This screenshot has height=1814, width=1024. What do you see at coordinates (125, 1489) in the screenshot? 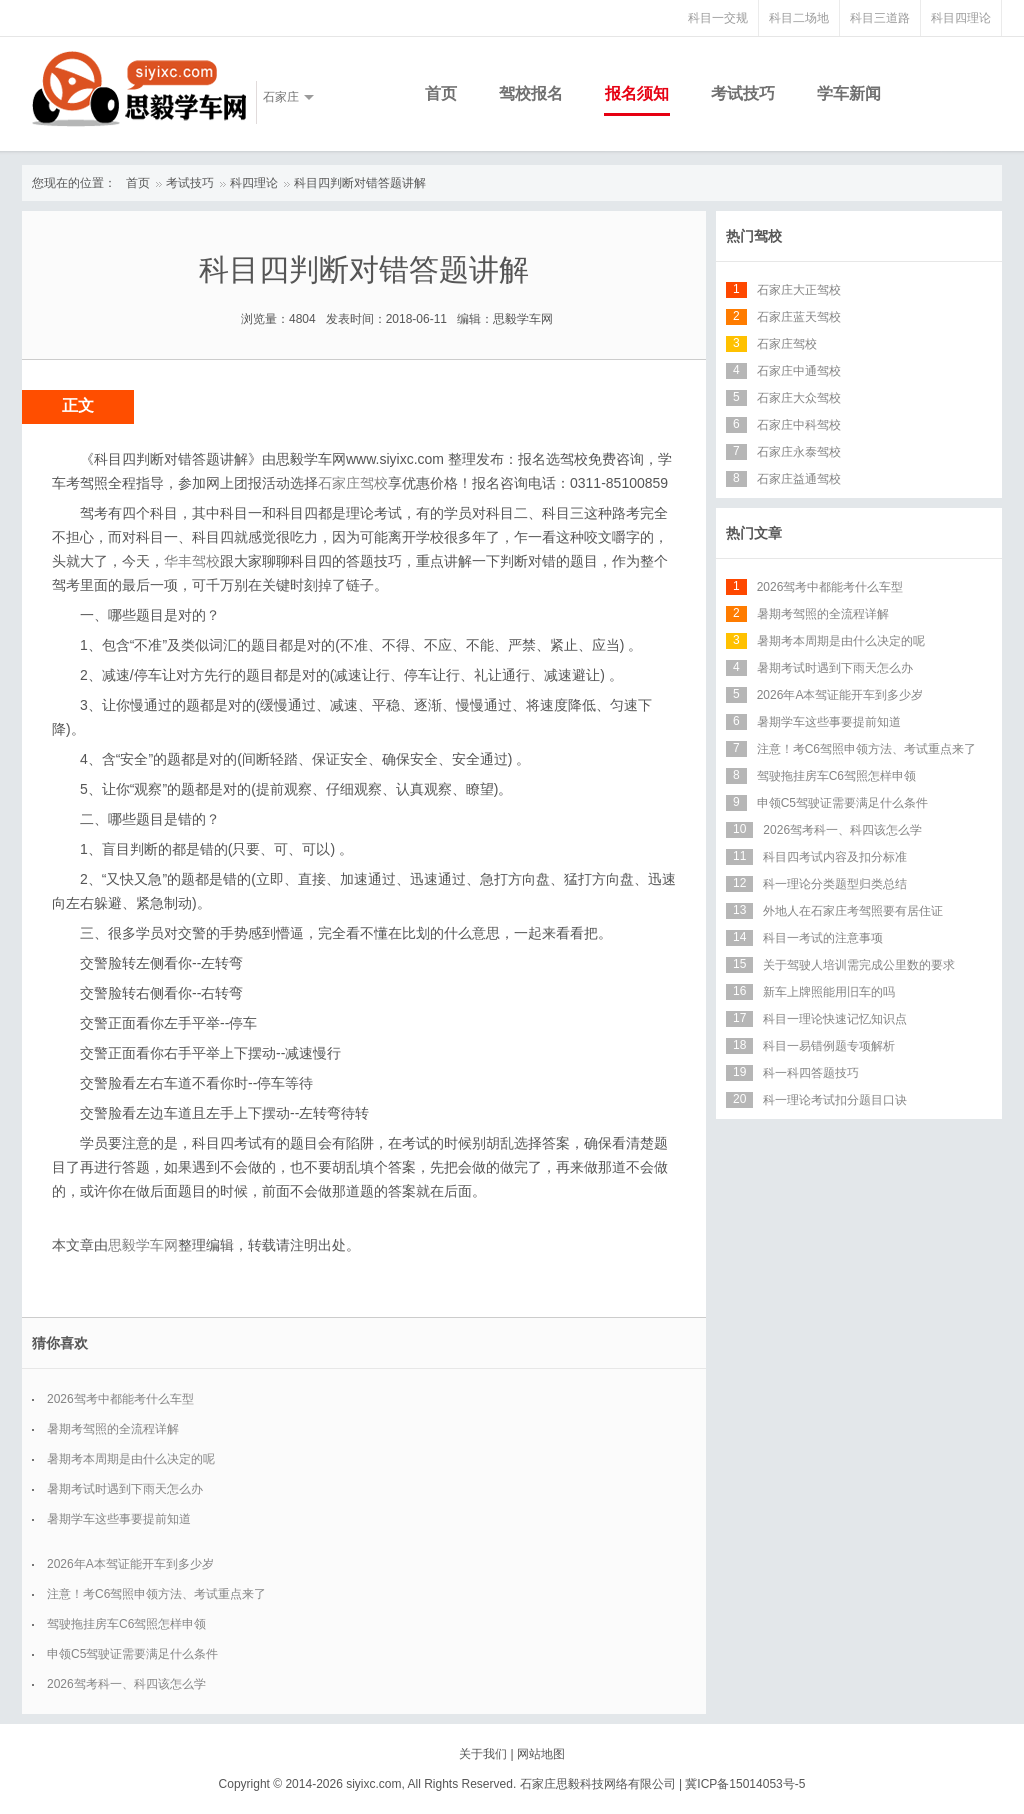
I see `暑期考试时遇到下雨天怎么办` at bounding box center [125, 1489].